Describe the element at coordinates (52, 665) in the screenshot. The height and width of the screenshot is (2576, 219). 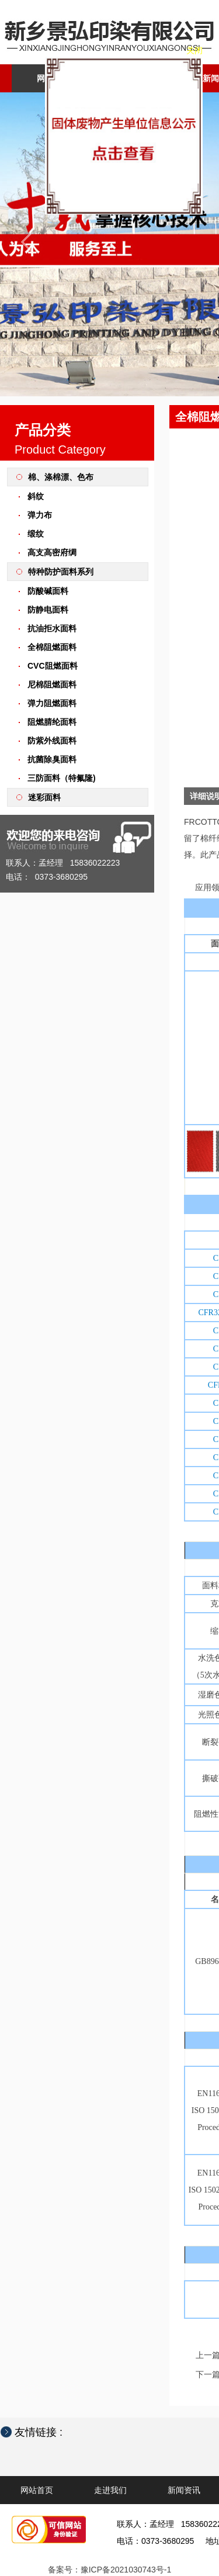
I see `CVC阻燃面料` at that location.